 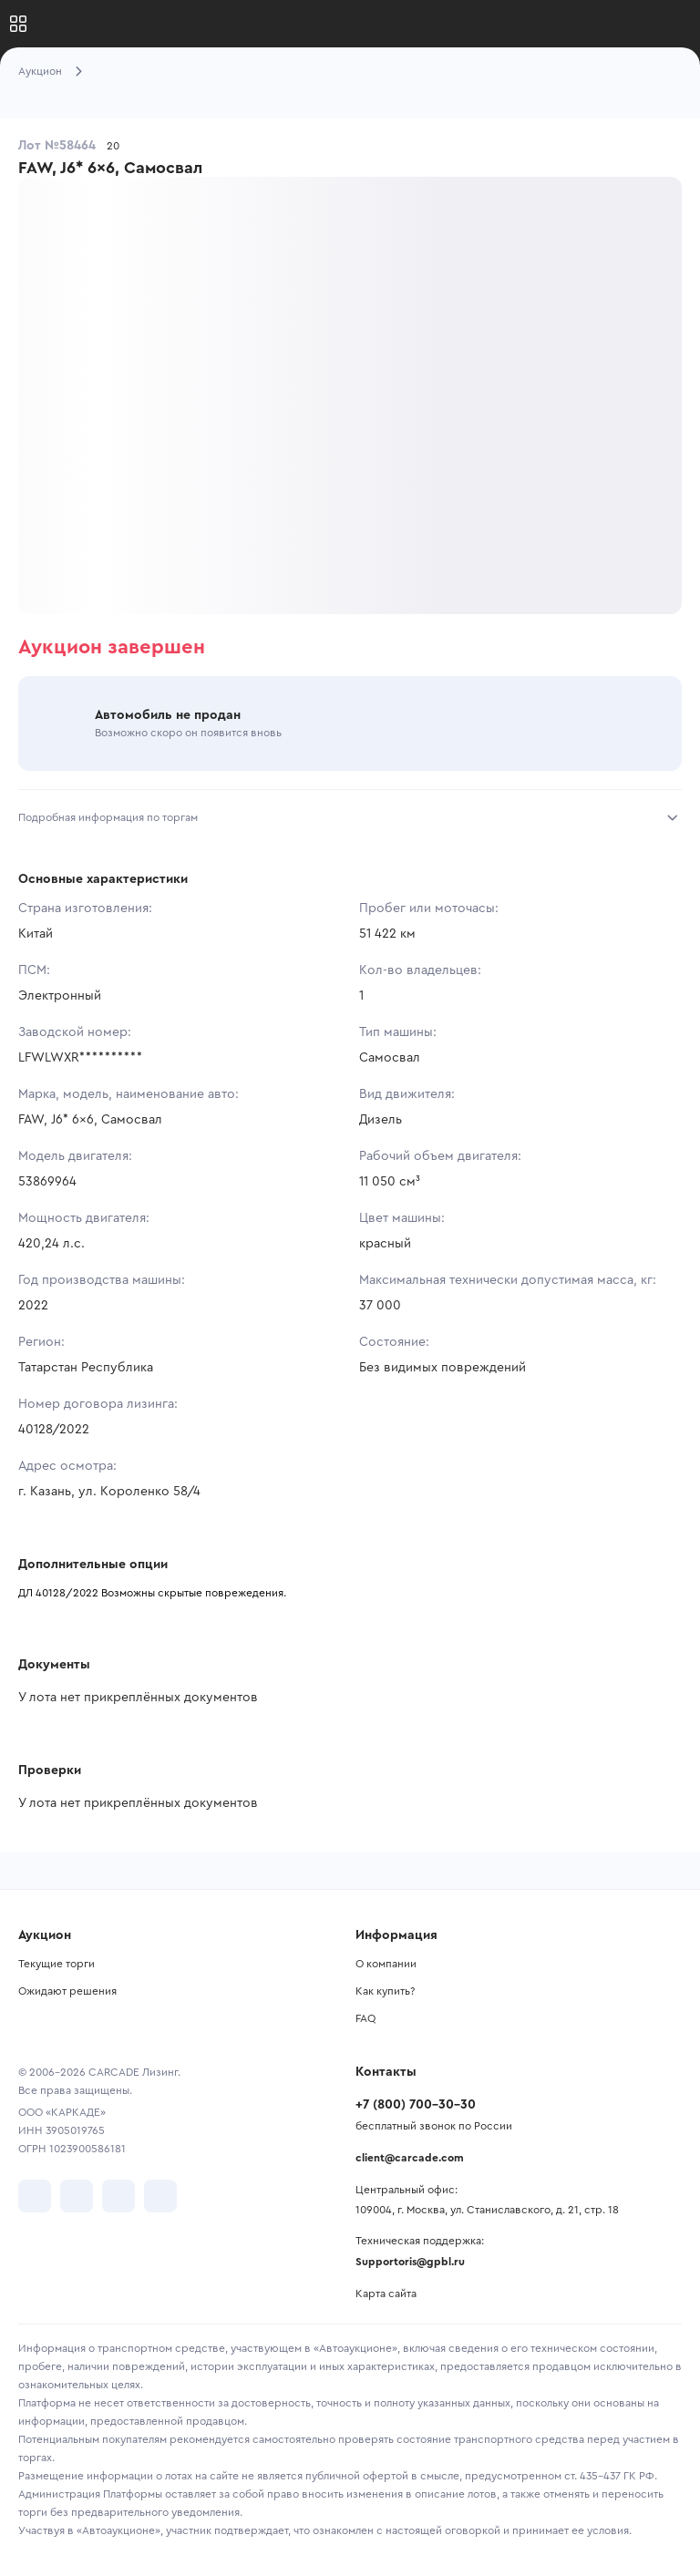 I want to click on [перейти в Youtube], so click(x=118, y=2196).